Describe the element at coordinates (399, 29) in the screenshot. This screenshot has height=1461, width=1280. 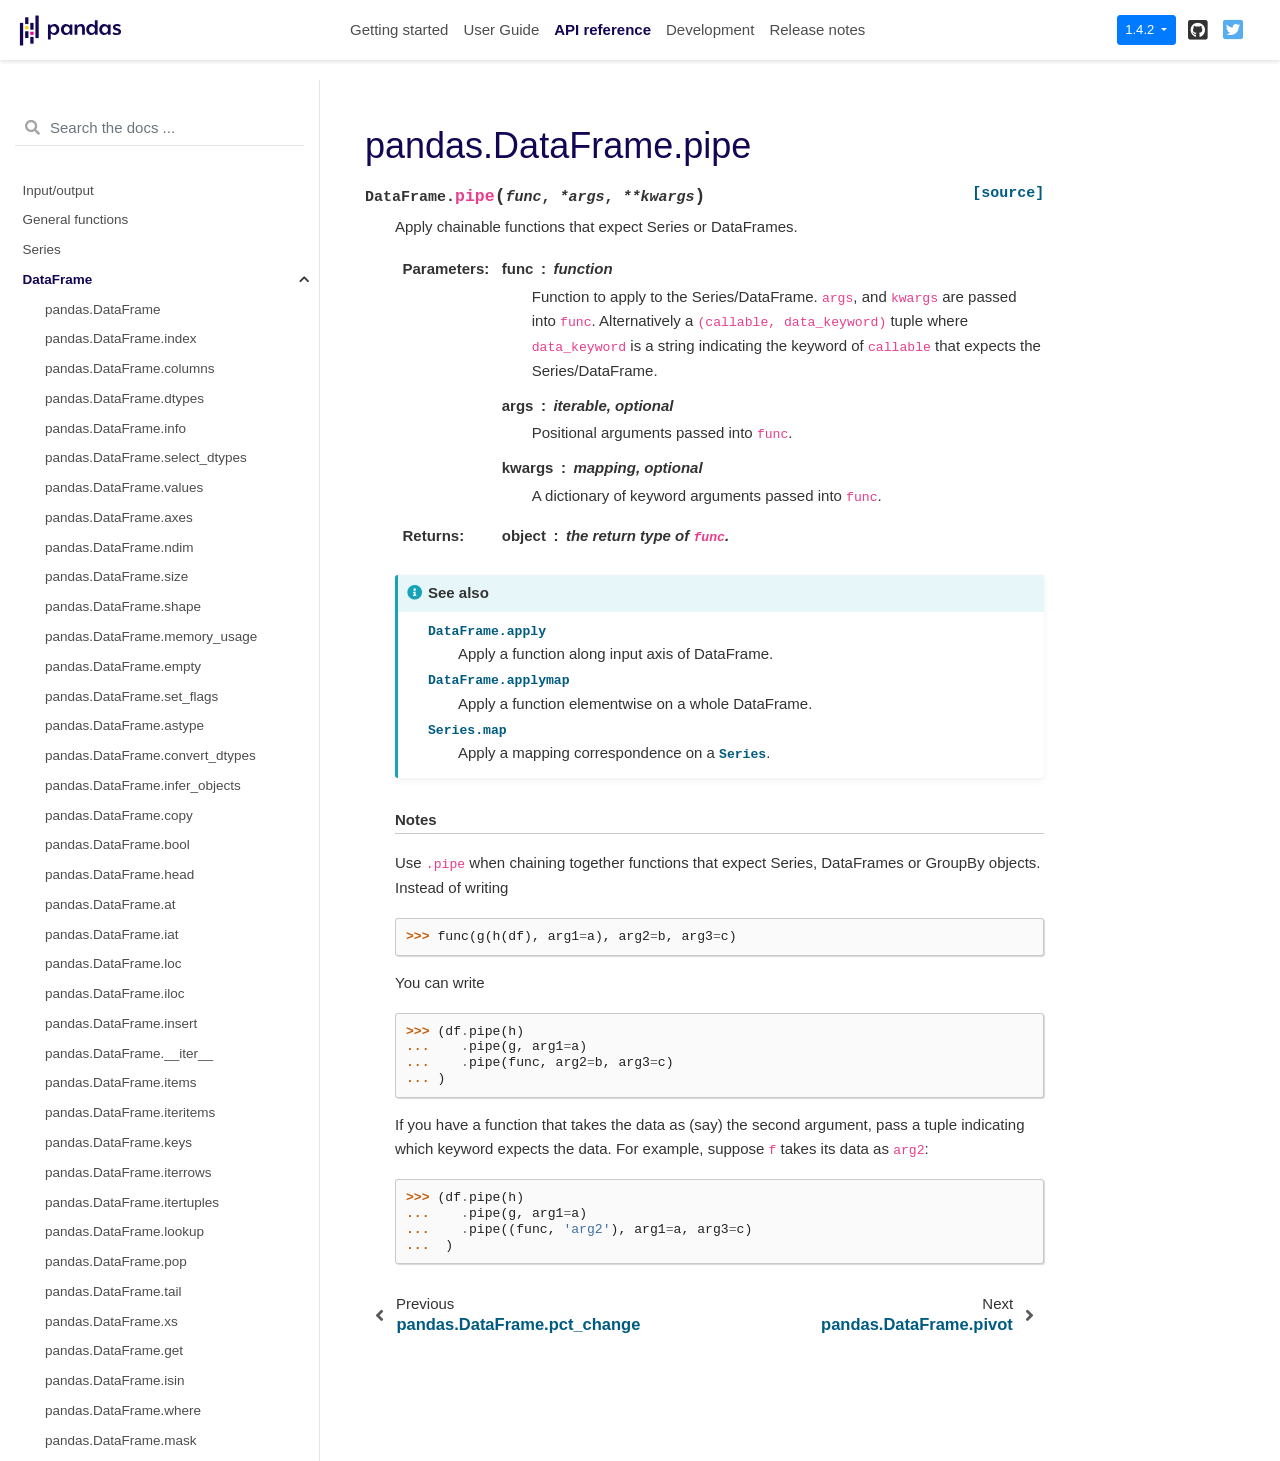
I see `Getting started` at that location.